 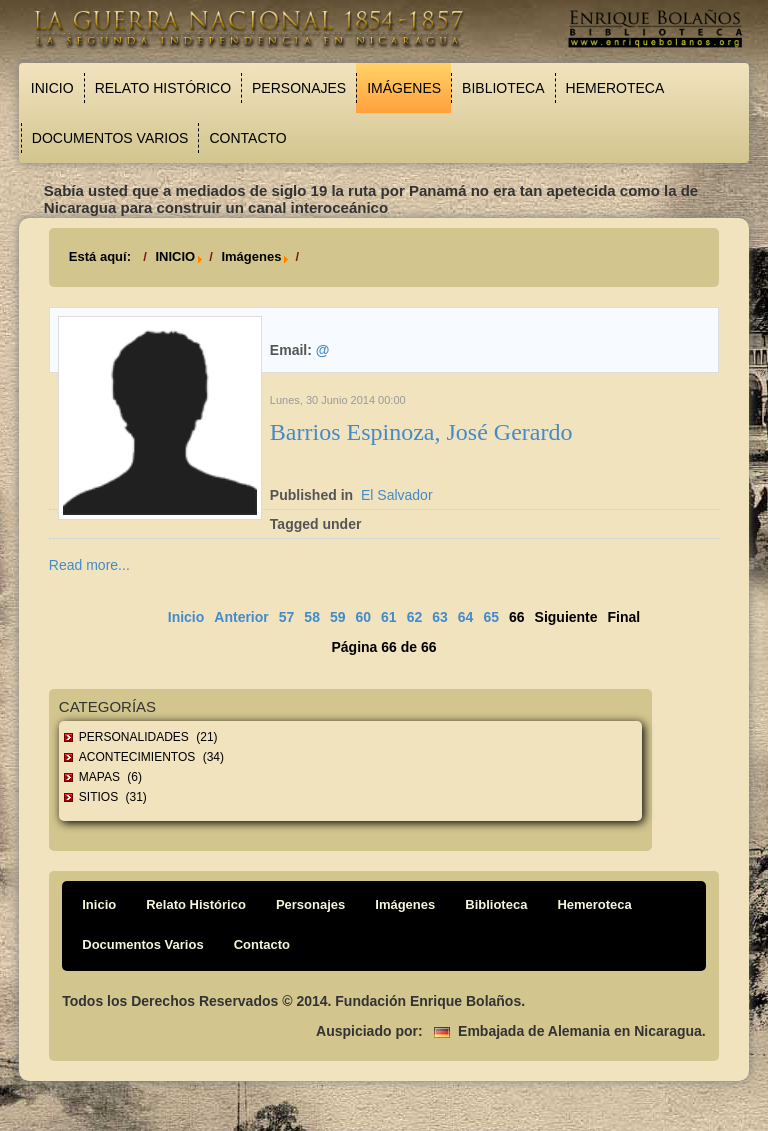 I want to click on INICIO, so click(x=175, y=256).